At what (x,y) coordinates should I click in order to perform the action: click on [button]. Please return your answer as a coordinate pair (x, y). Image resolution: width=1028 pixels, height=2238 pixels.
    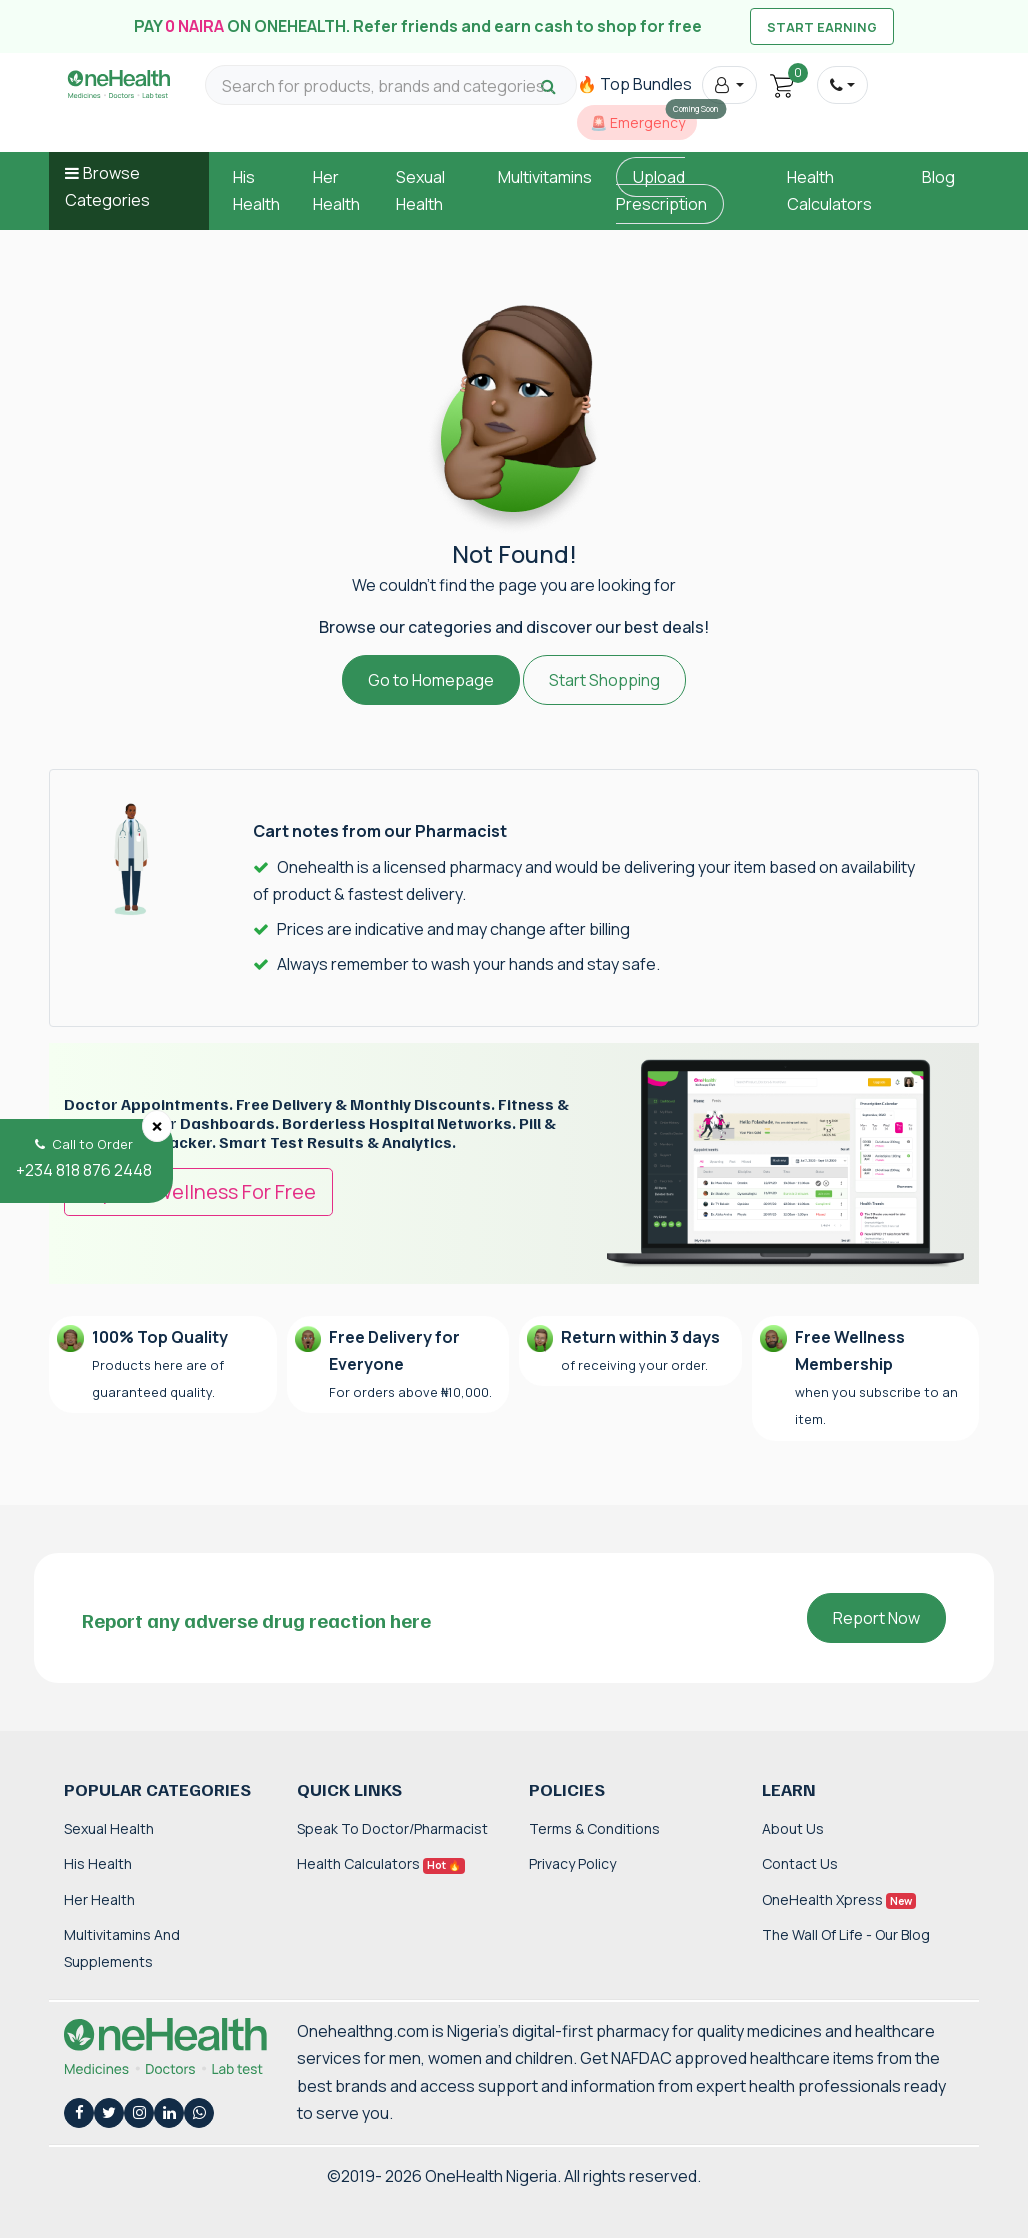
    Looking at the image, I should click on (729, 85).